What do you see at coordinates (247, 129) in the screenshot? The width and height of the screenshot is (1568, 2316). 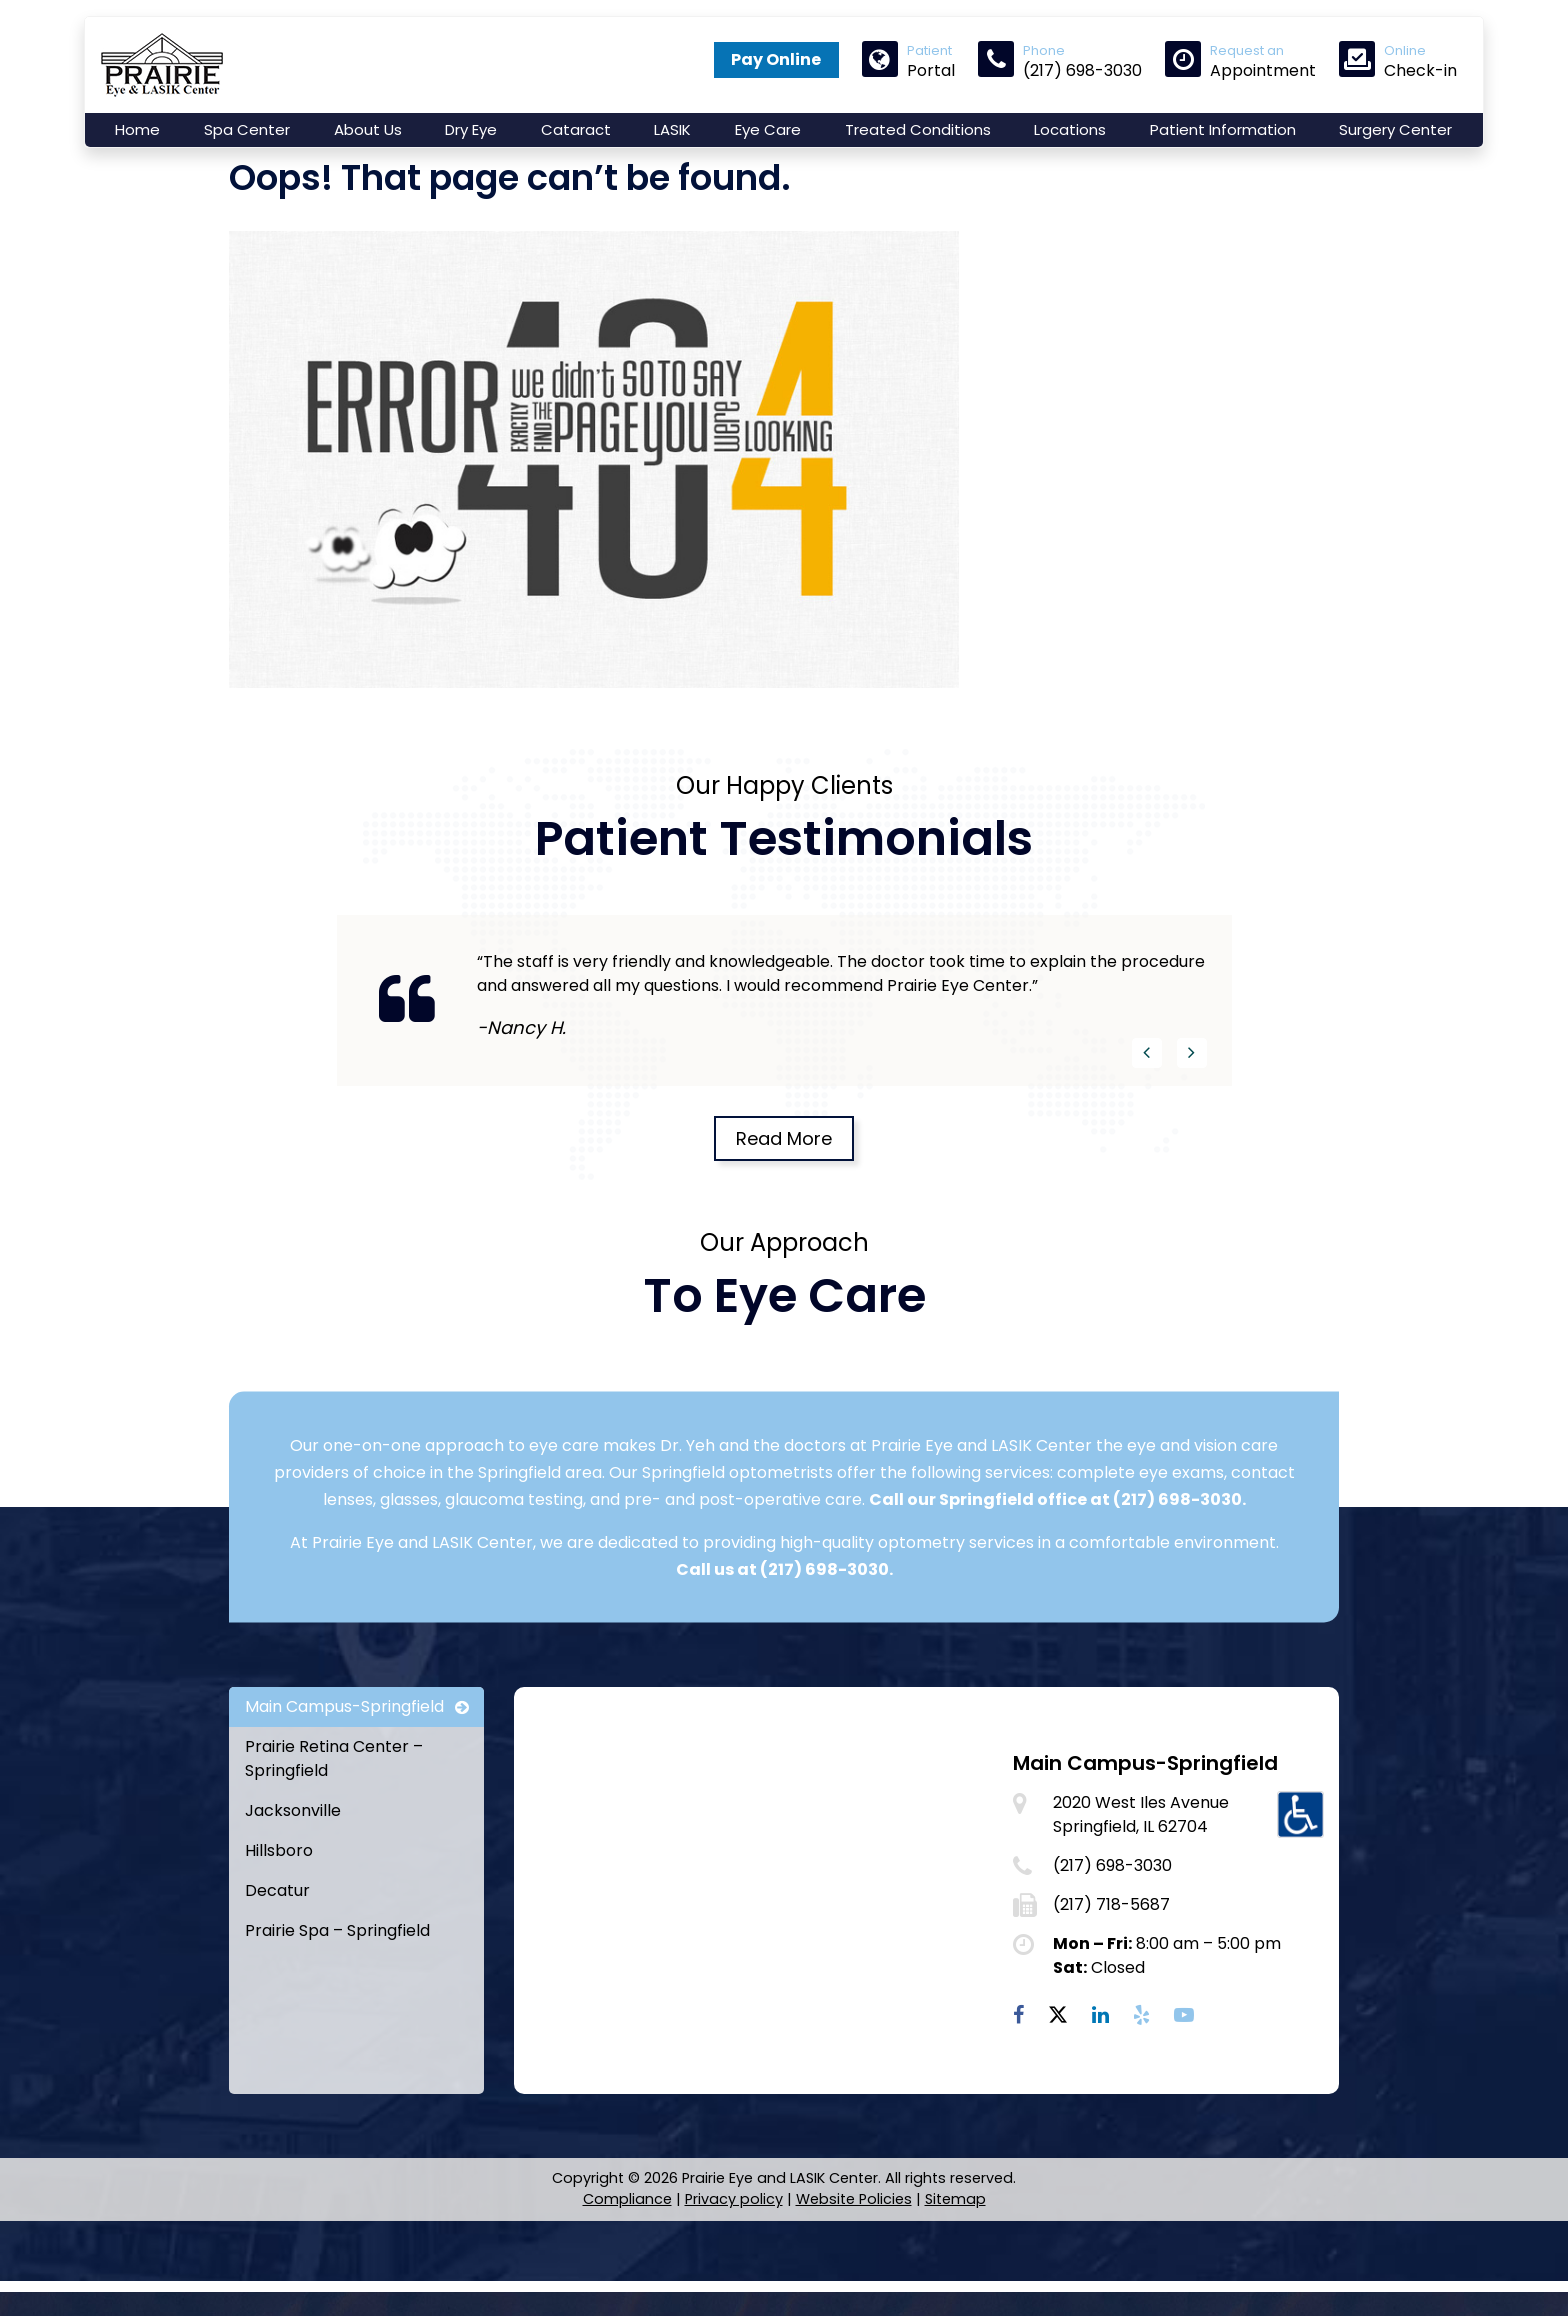 I see `Spa Center` at bounding box center [247, 129].